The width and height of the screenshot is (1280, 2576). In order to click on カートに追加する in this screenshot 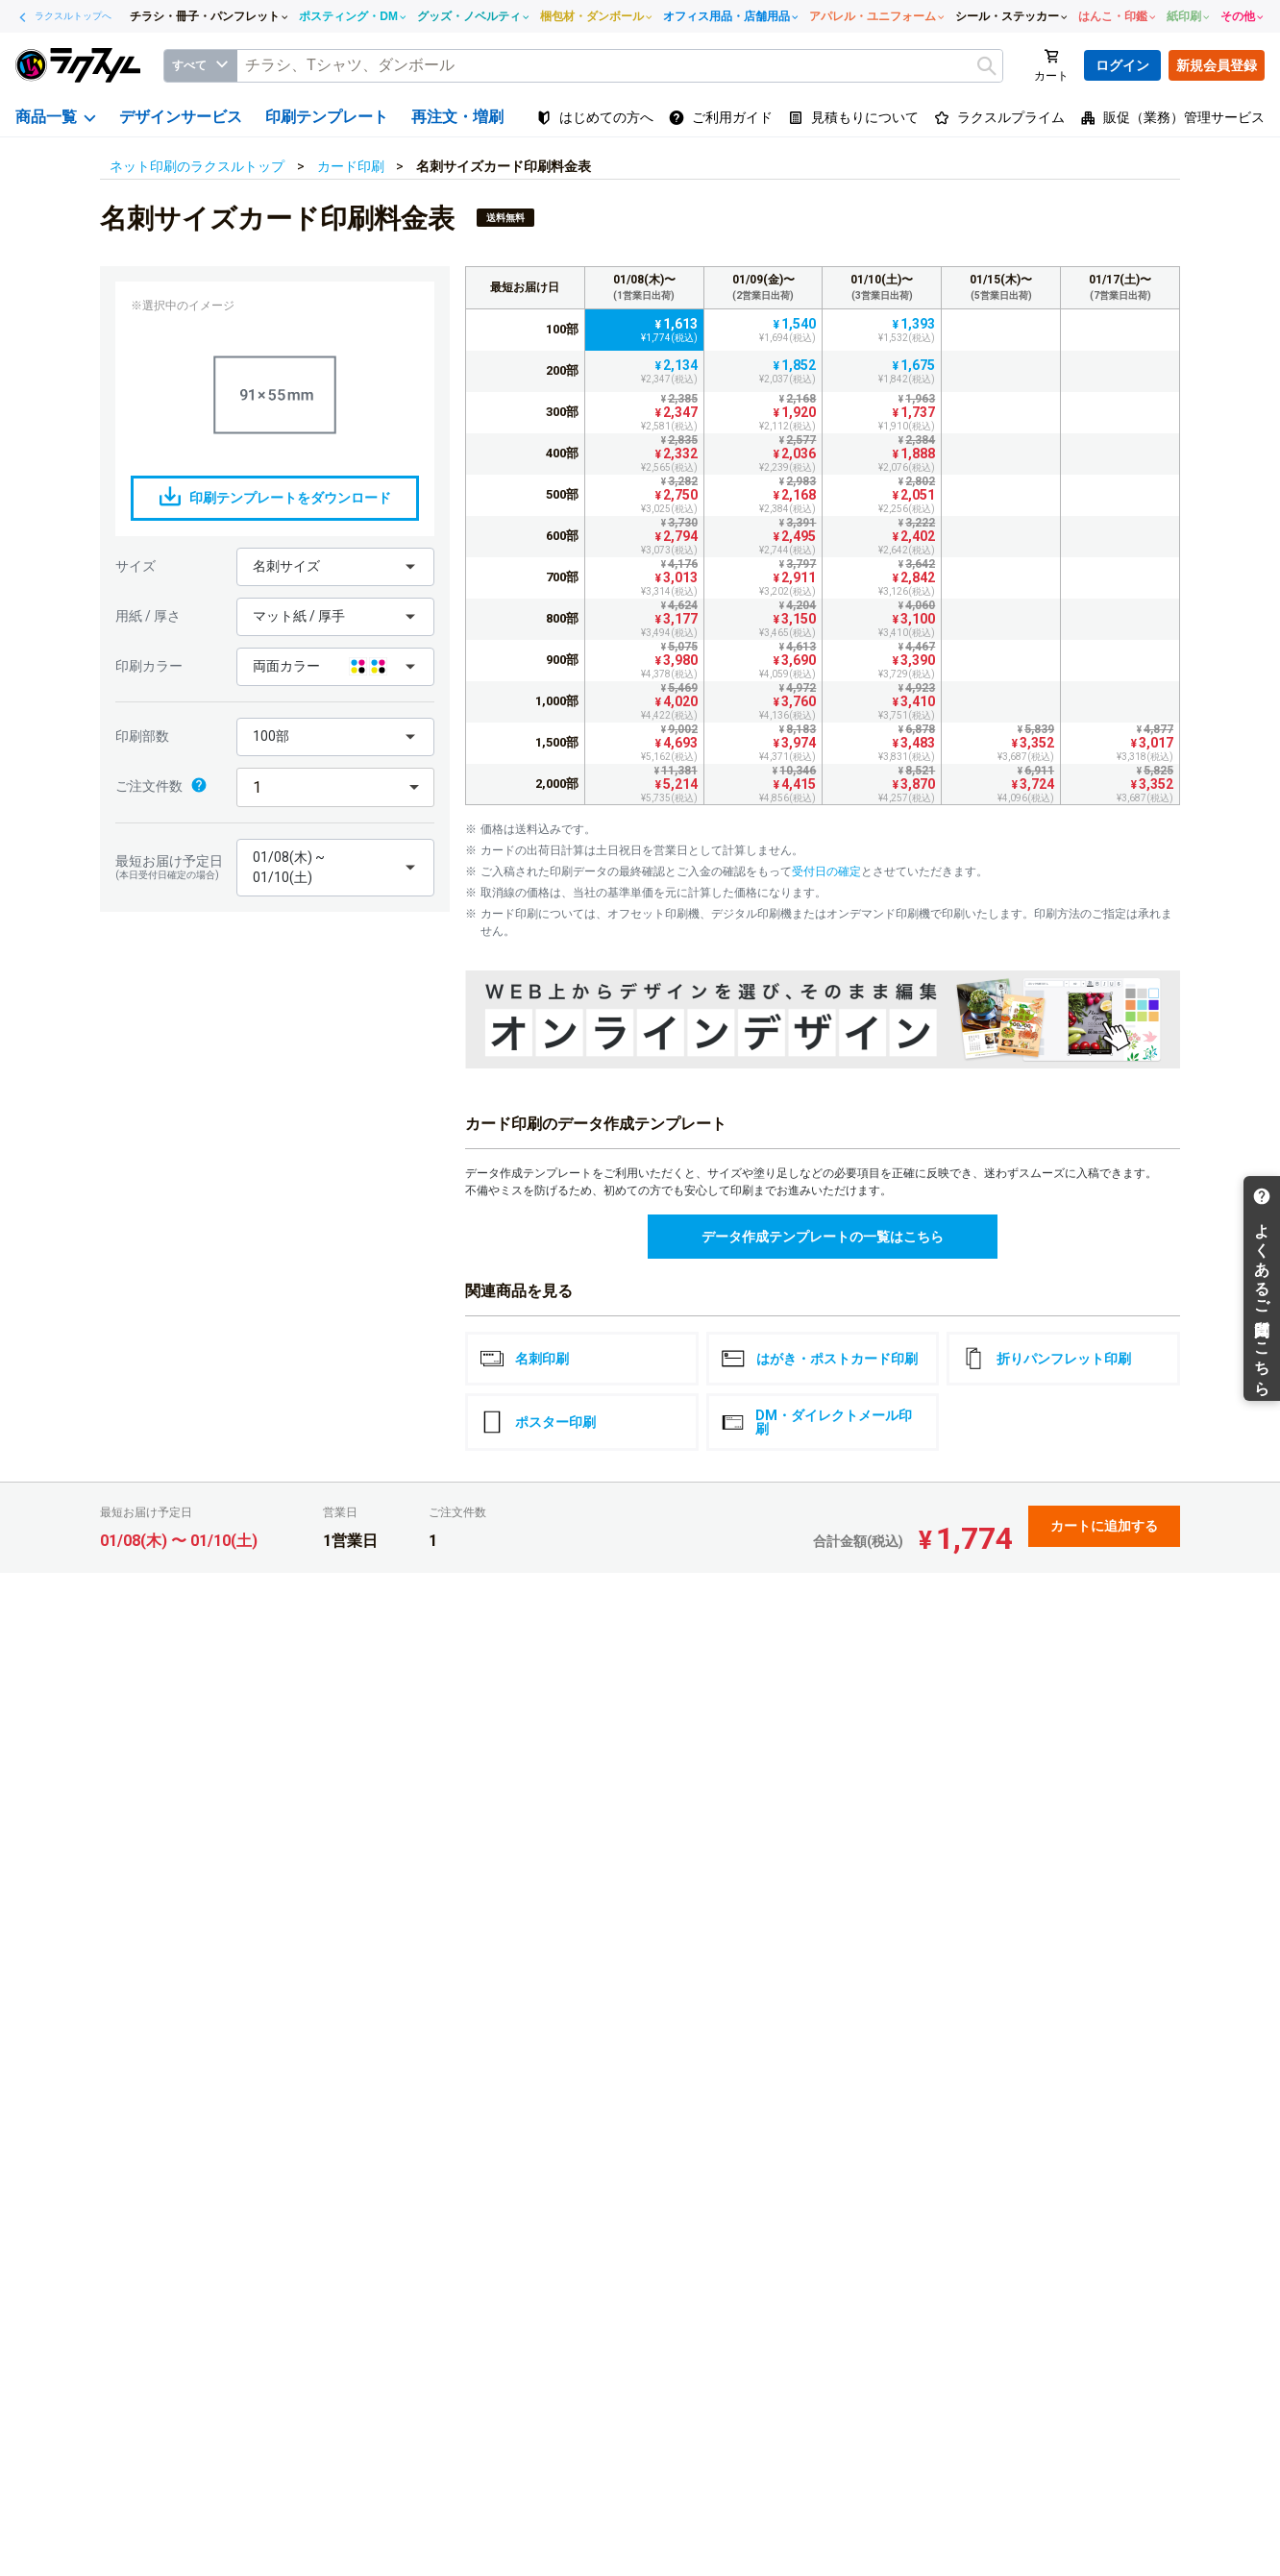, I will do `click(1104, 1525)`.